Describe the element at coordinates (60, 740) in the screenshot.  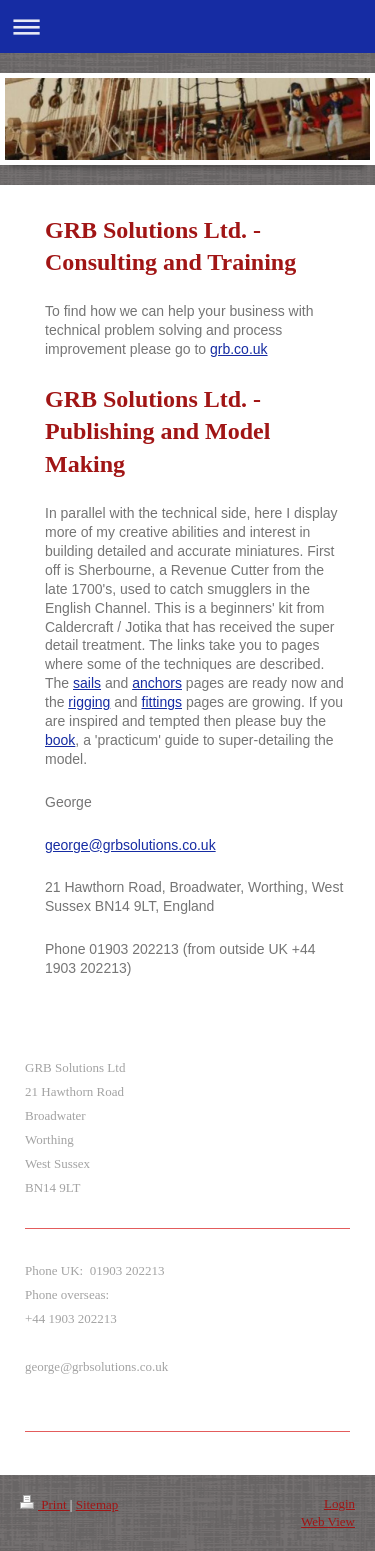
I see `book` at that location.